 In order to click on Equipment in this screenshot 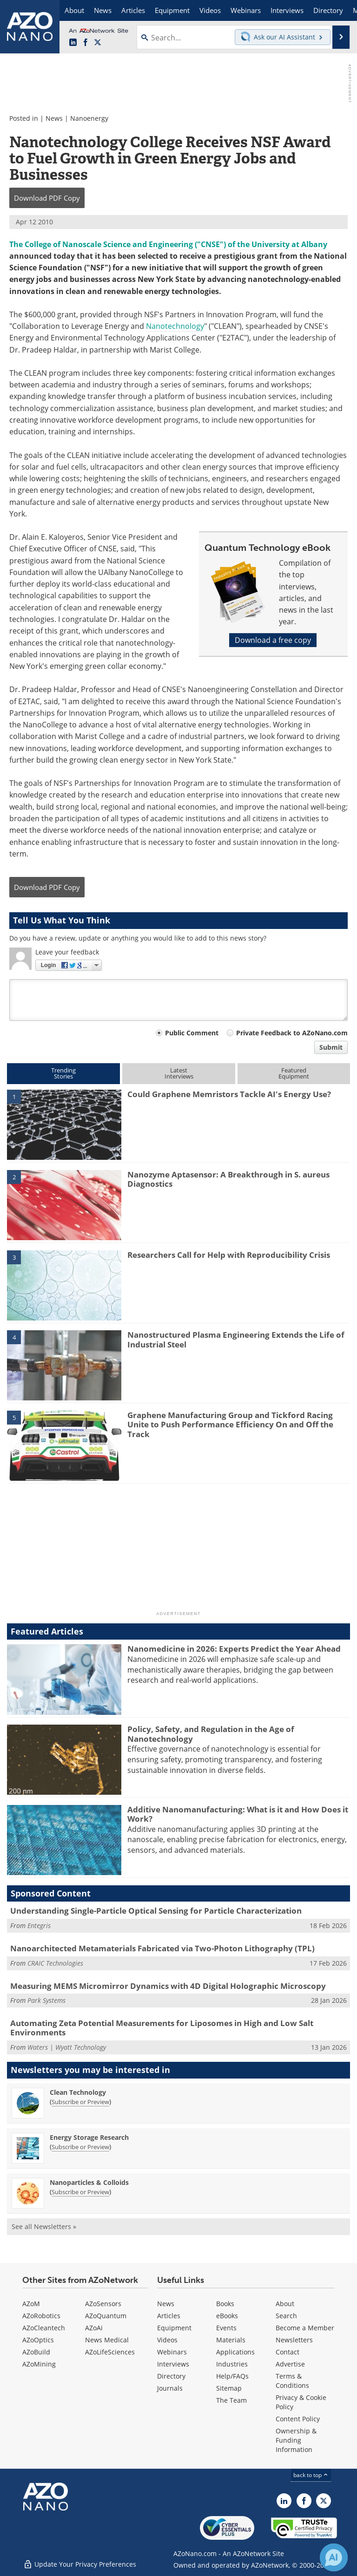, I will do `click(174, 2327)`.